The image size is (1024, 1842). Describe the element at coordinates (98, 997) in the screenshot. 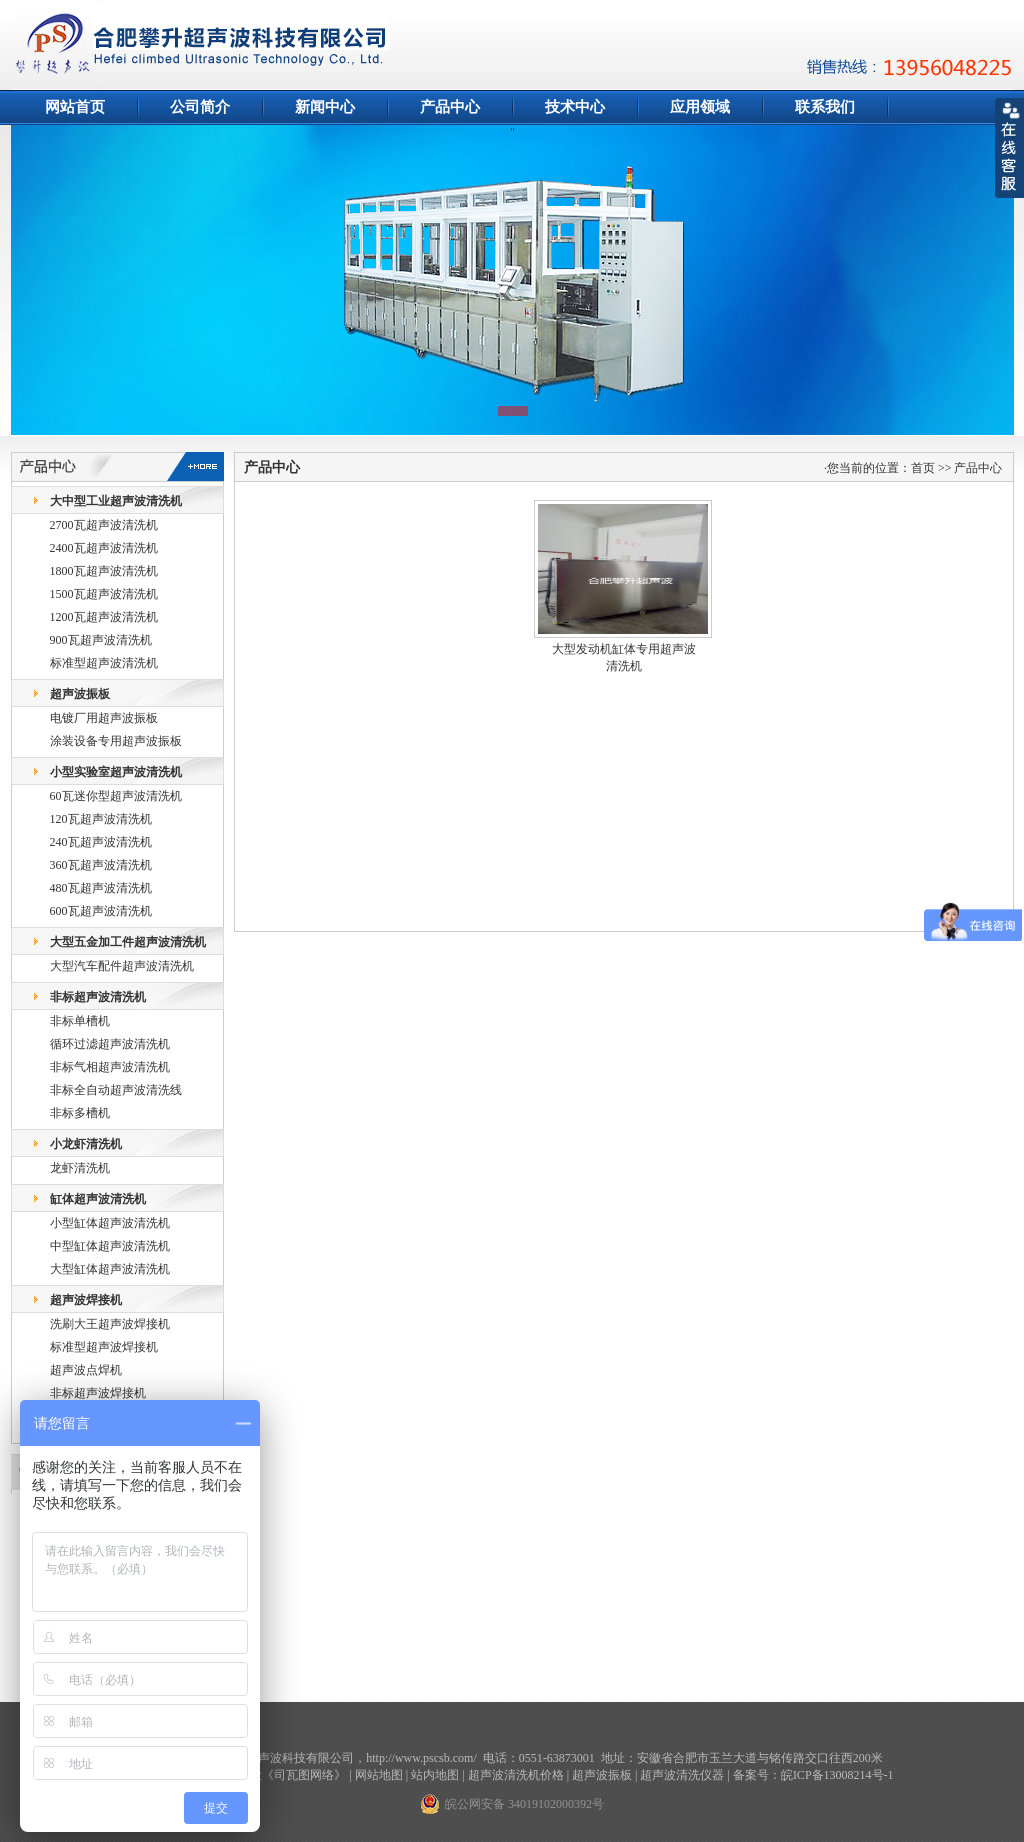

I see `非标超声波清洗机` at that location.